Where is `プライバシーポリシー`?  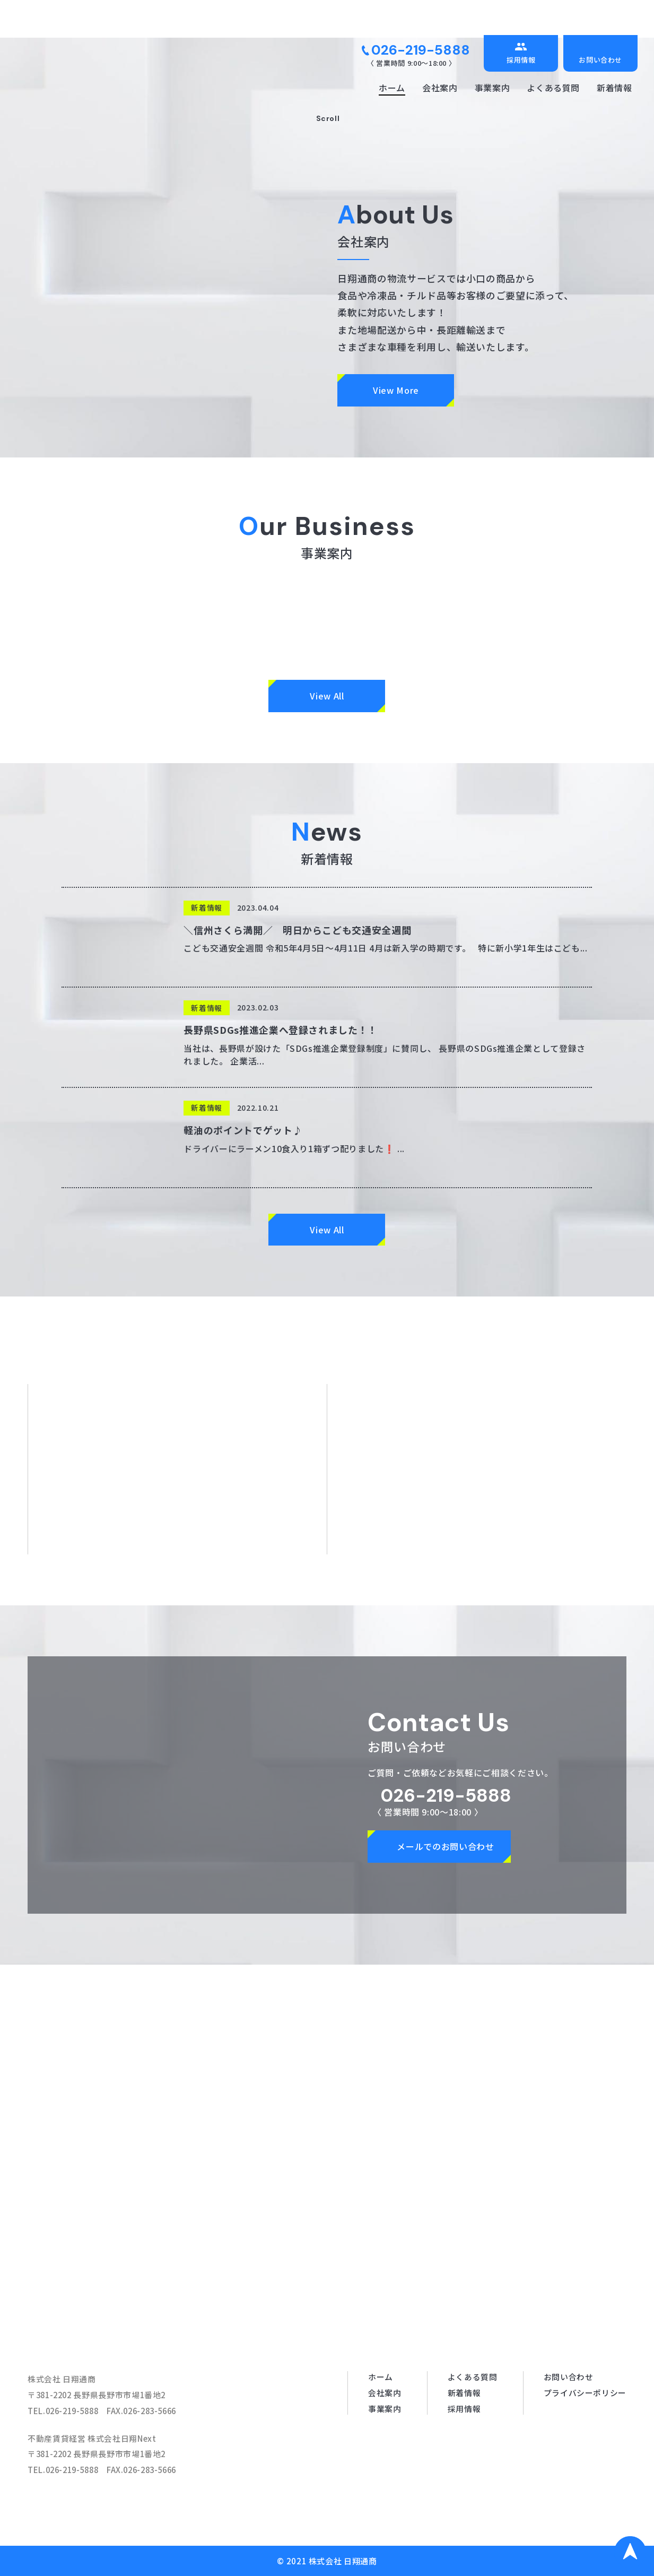 プライバシーポリシー is located at coordinates (585, 2392).